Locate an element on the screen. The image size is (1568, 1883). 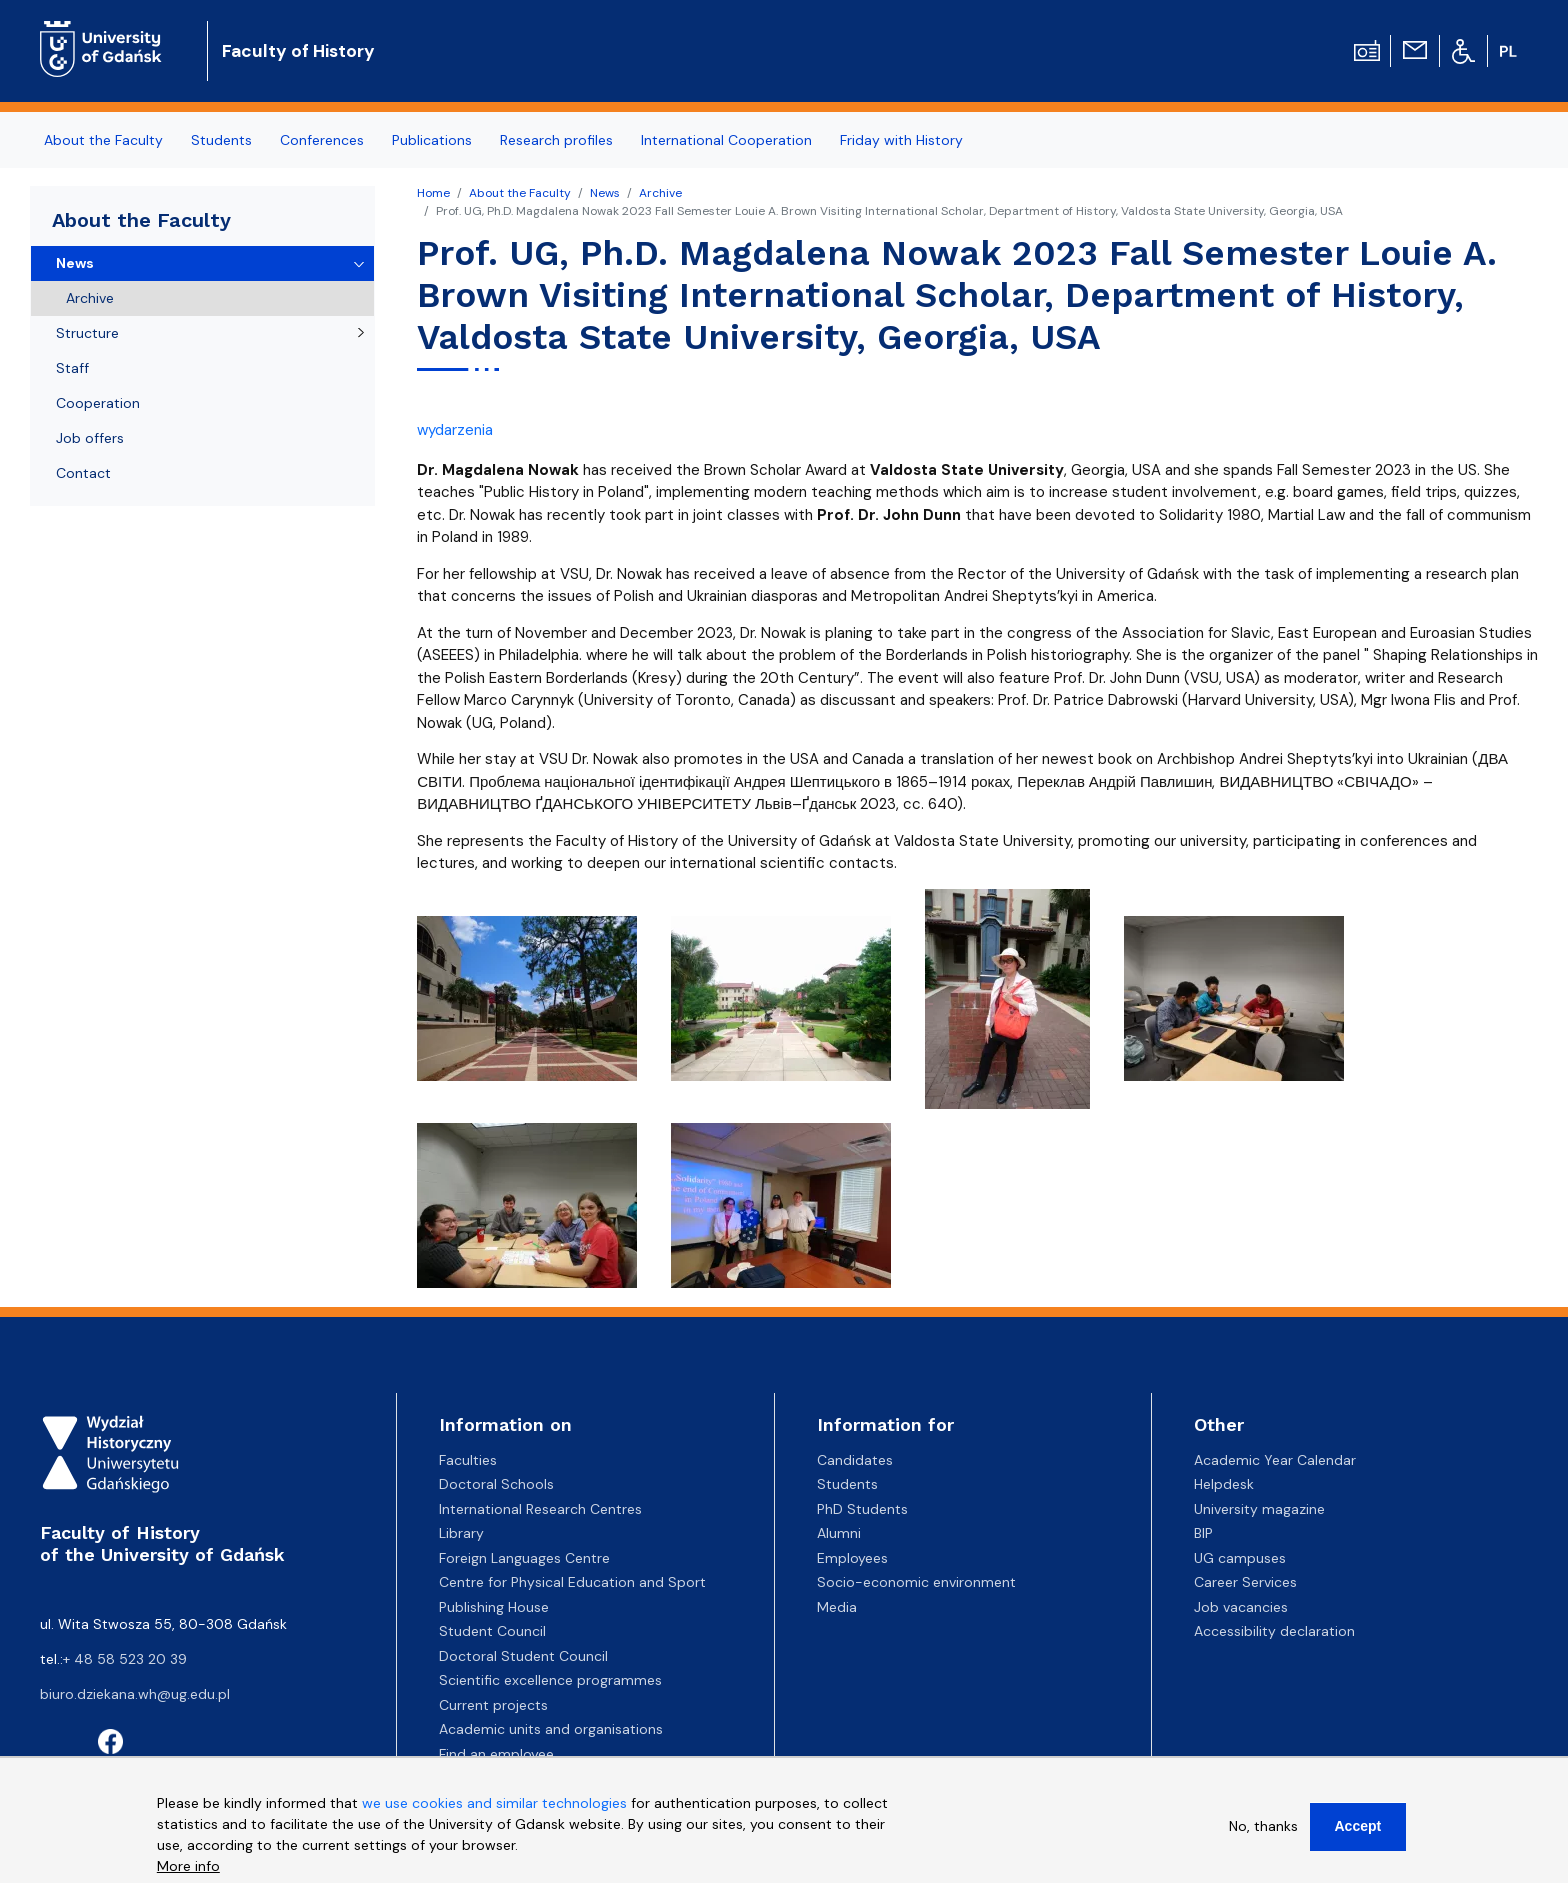
News is located at coordinates (605, 193).